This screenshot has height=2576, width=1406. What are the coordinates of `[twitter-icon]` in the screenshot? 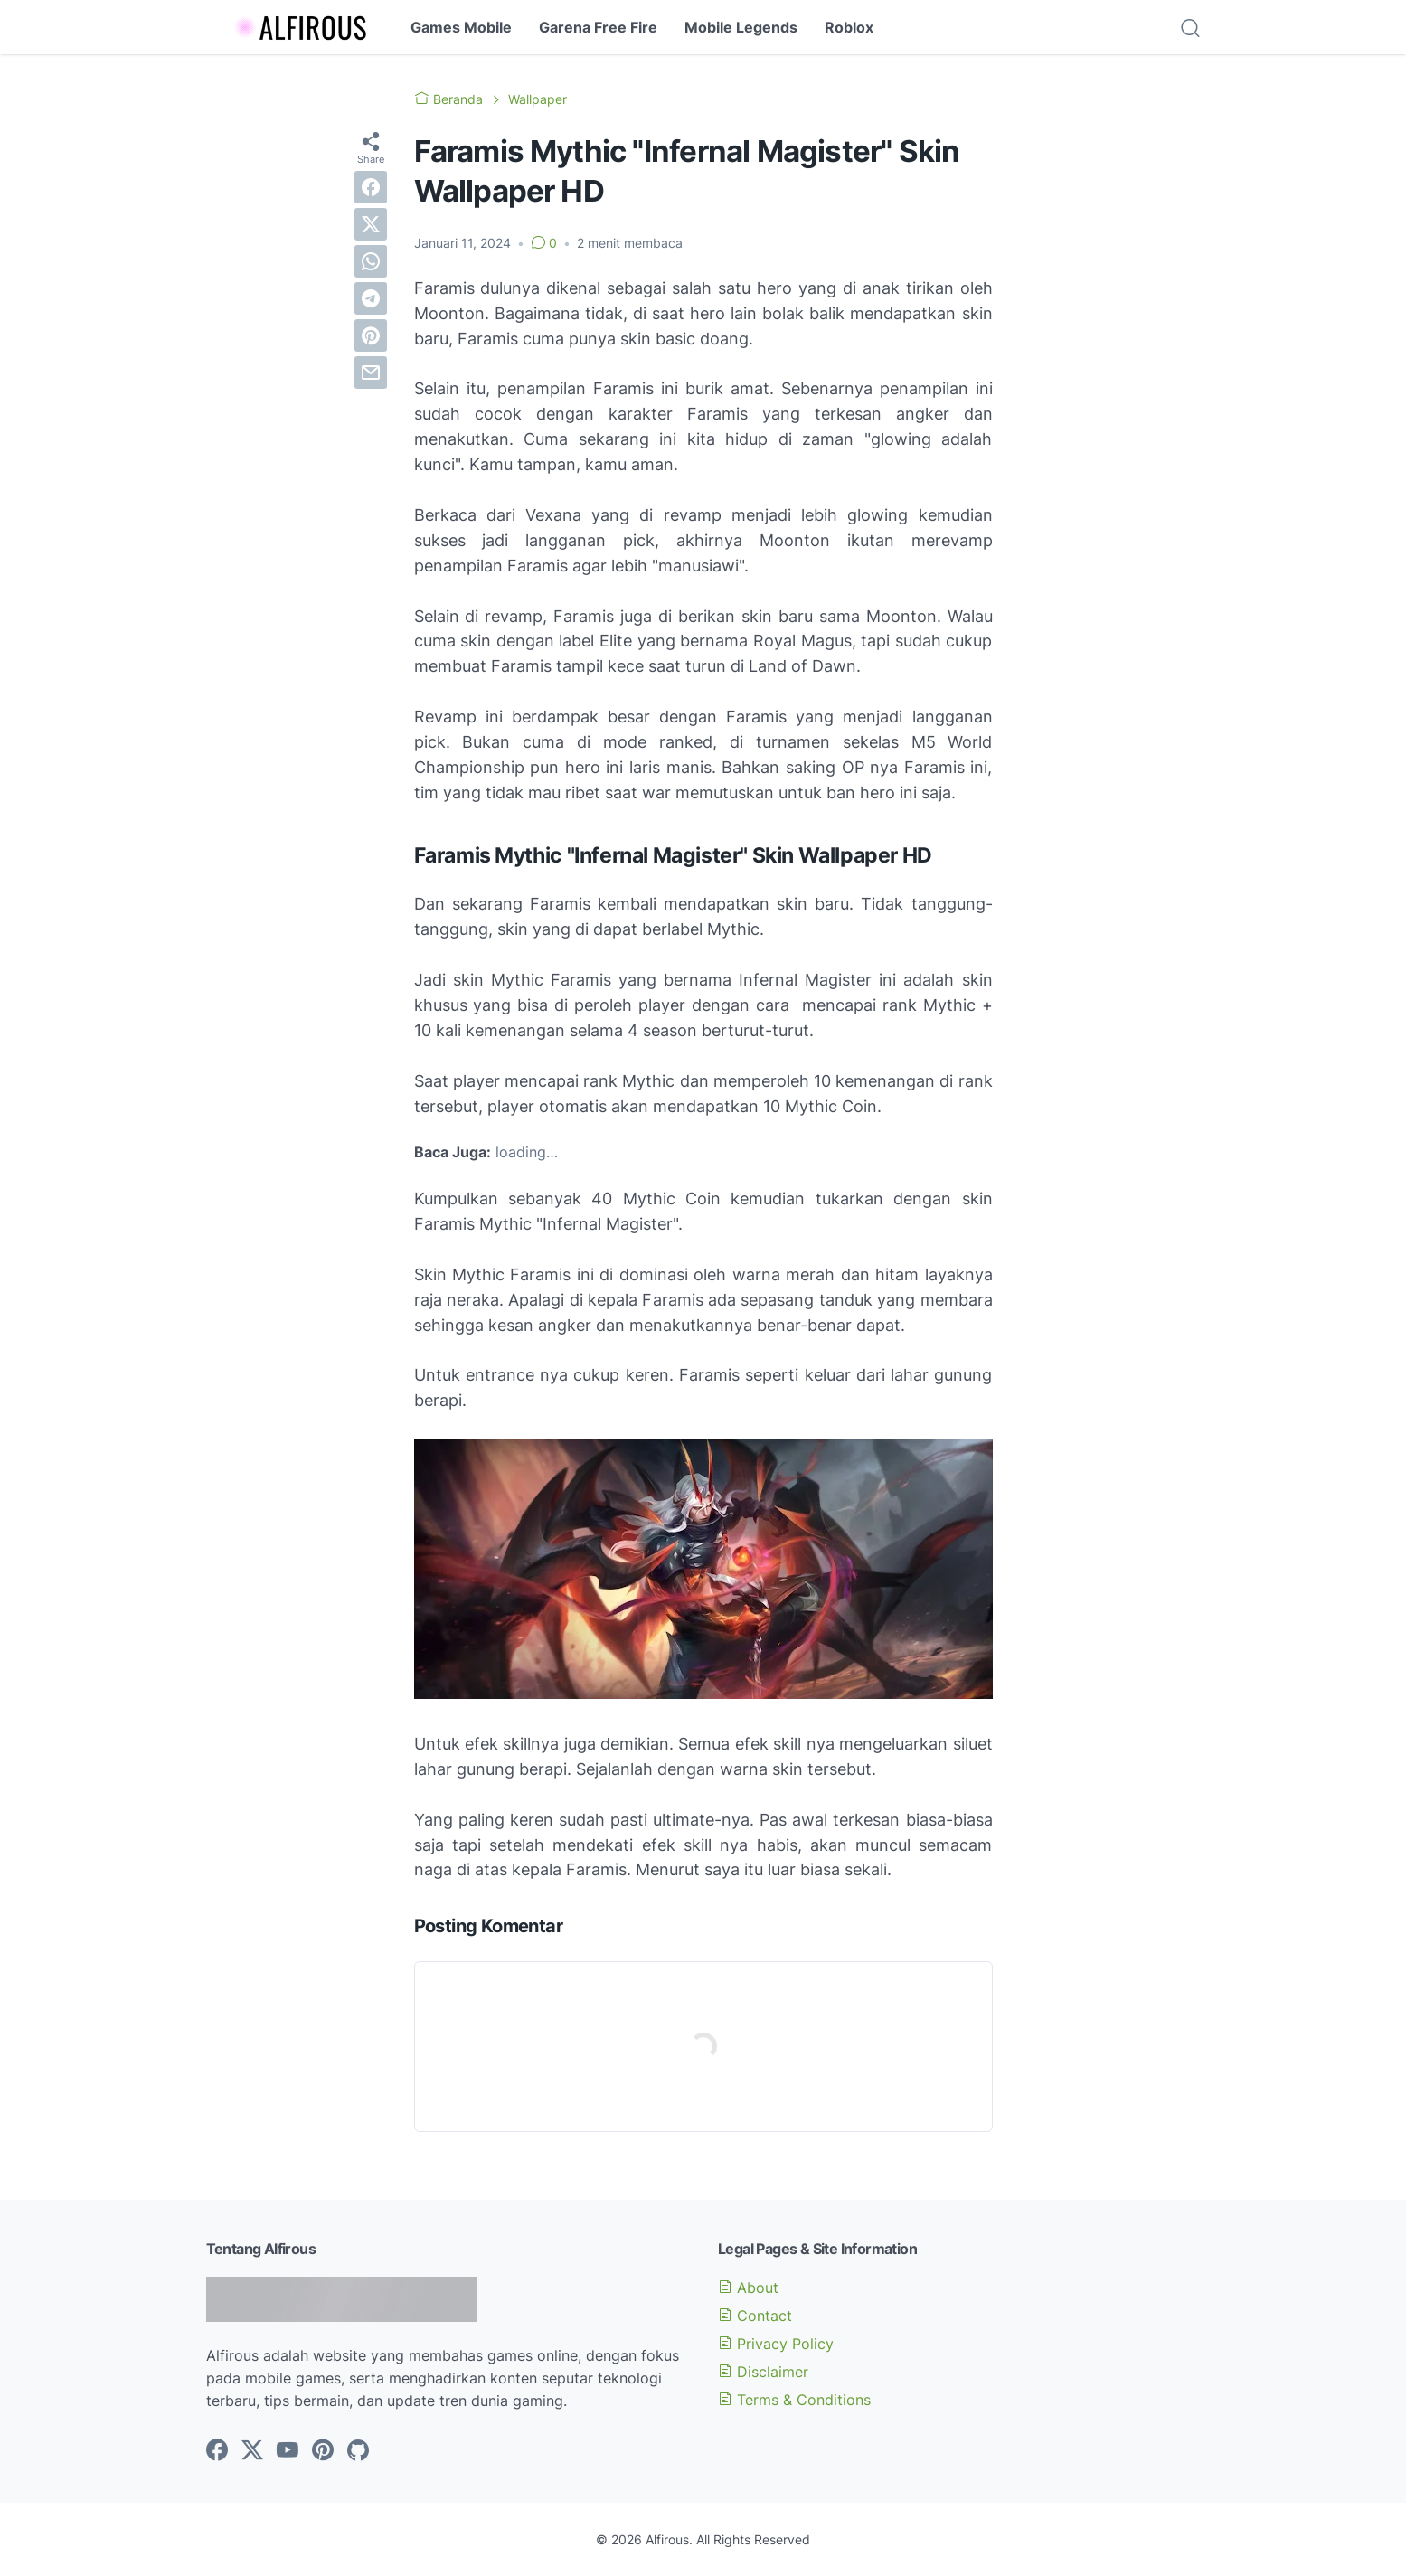 It's located at (252, 2451).